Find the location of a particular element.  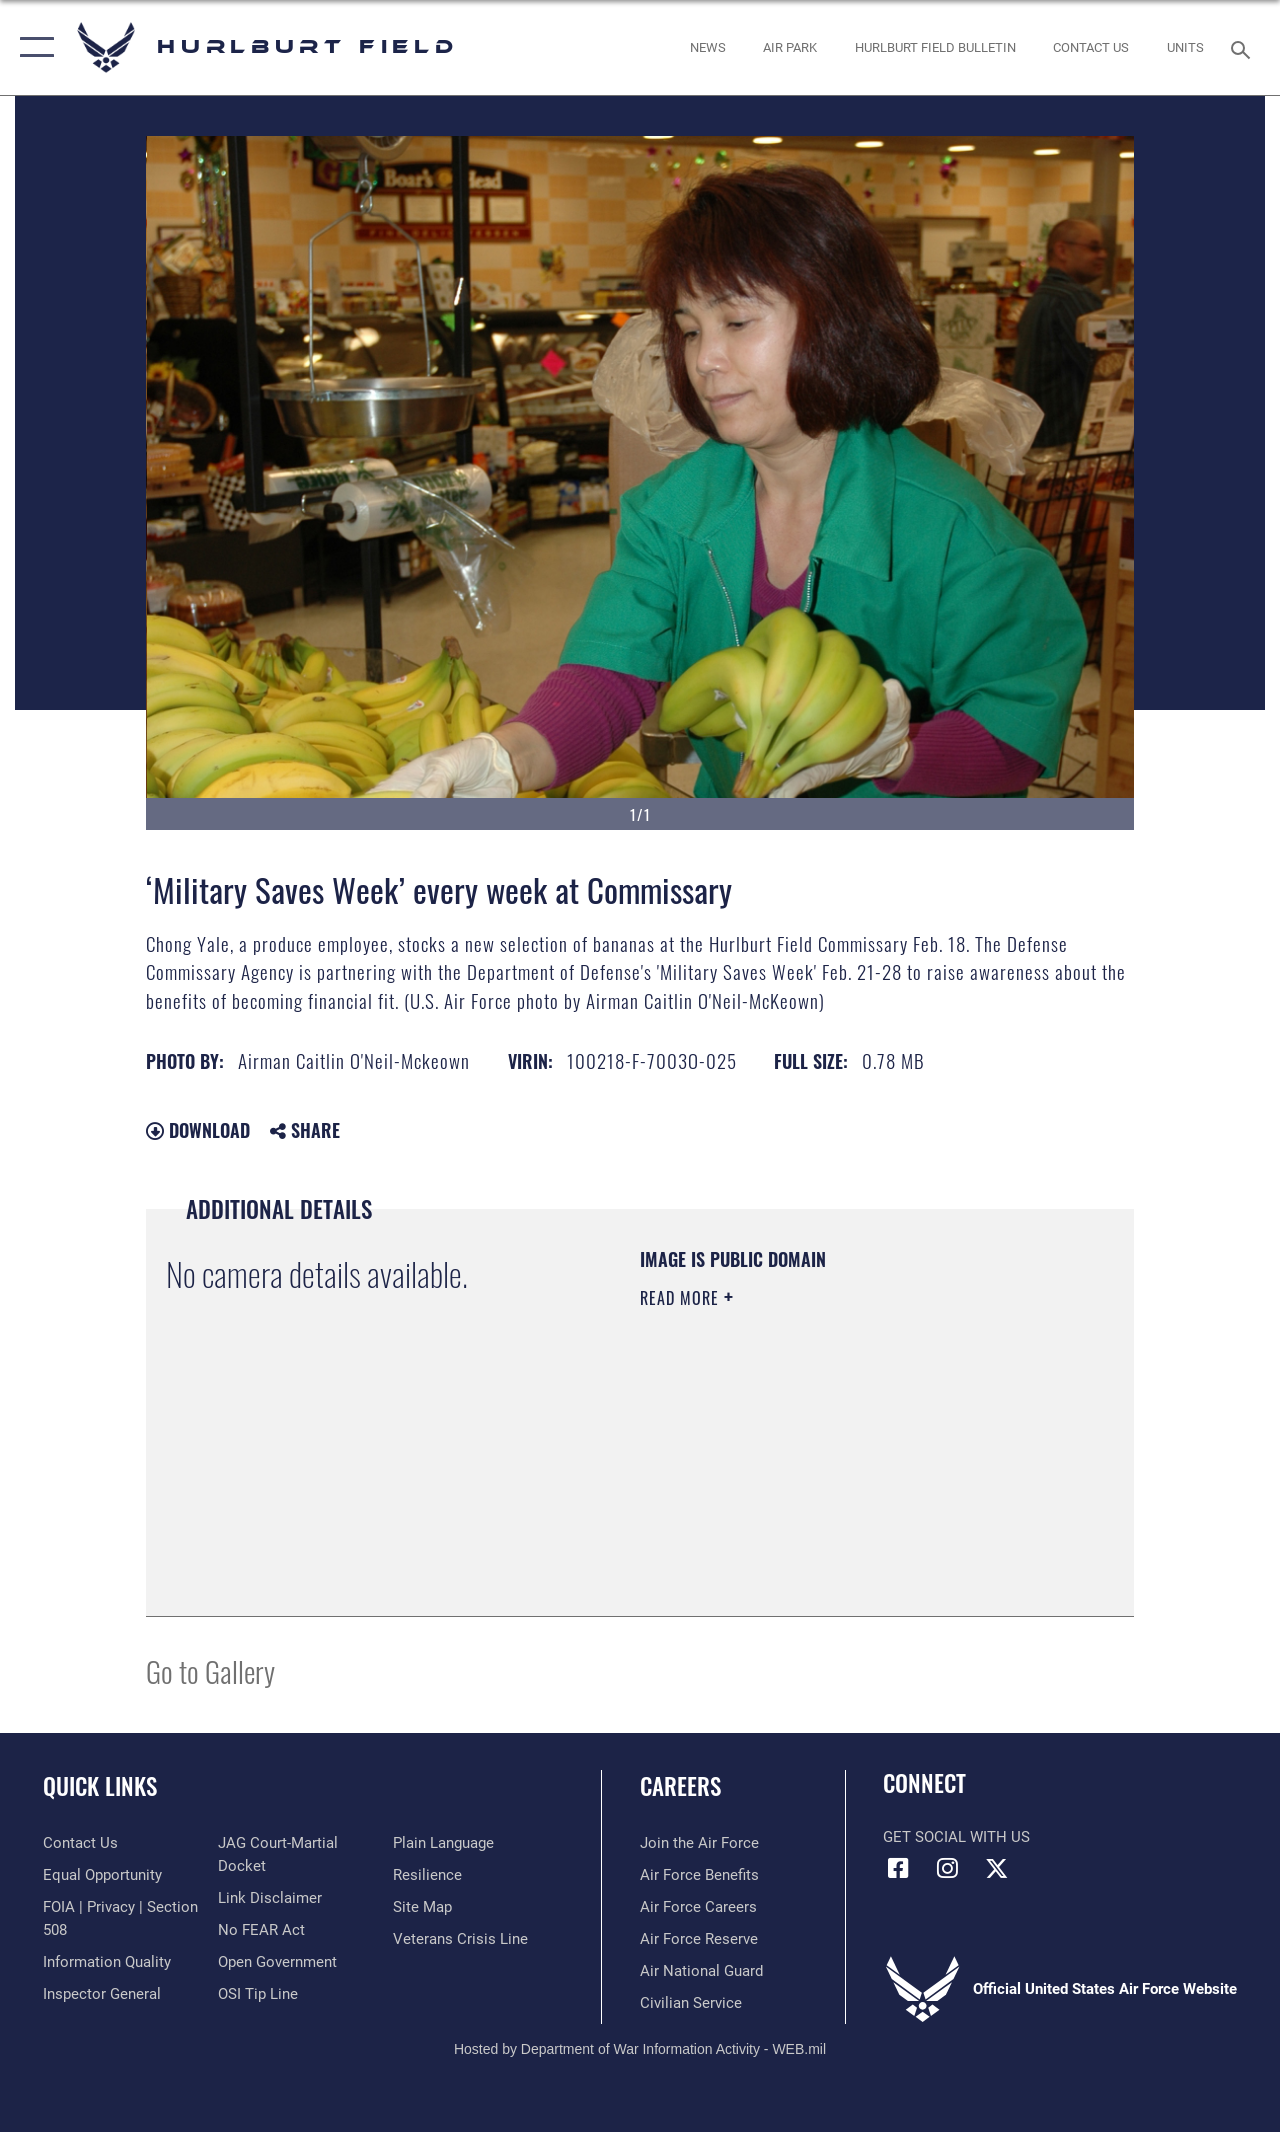

[Link to the Air Force Reserve opens in a new window] is located at coordinates (699, 1939).